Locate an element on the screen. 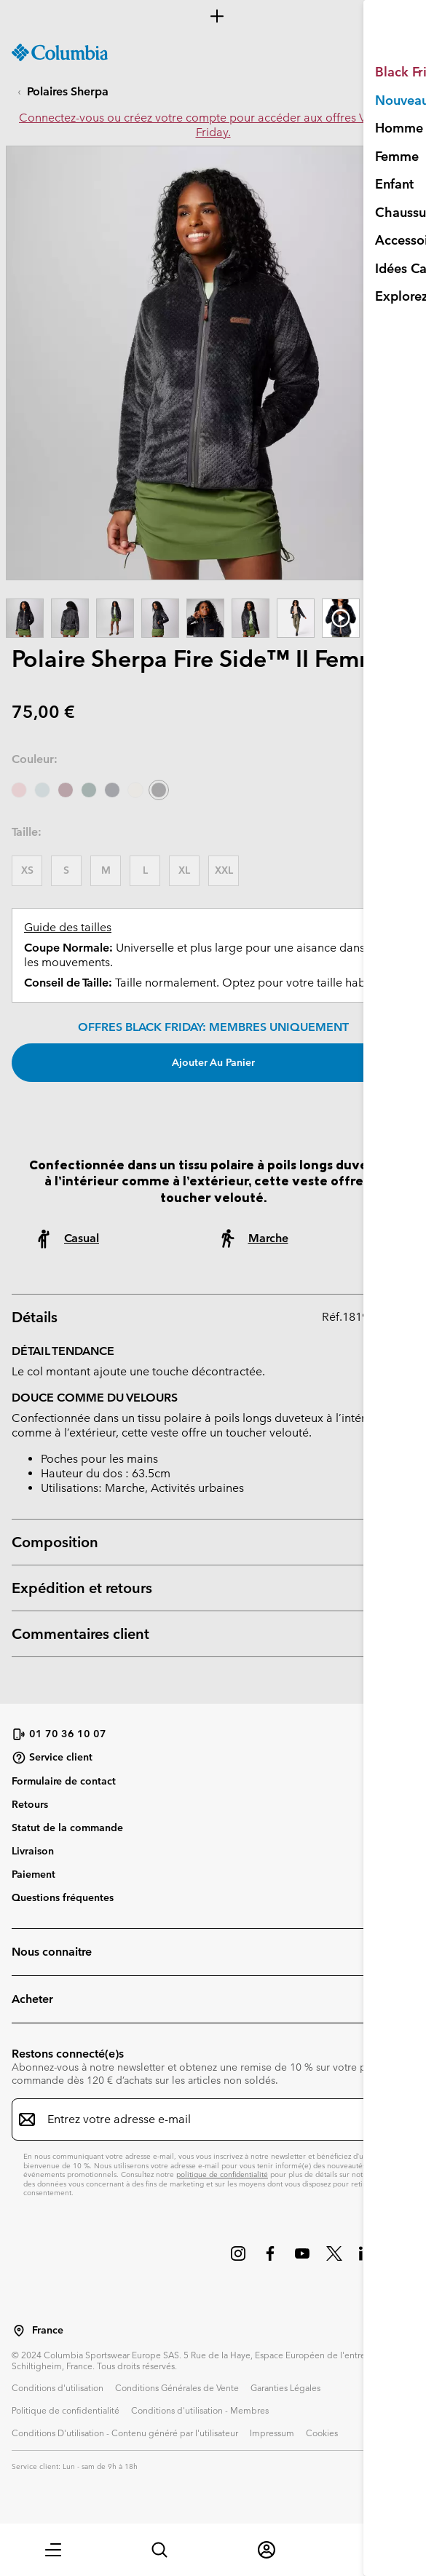 This screenshot has width=426, height=2576. [Expand to view all promotions] is located at coordinates (213, 16).